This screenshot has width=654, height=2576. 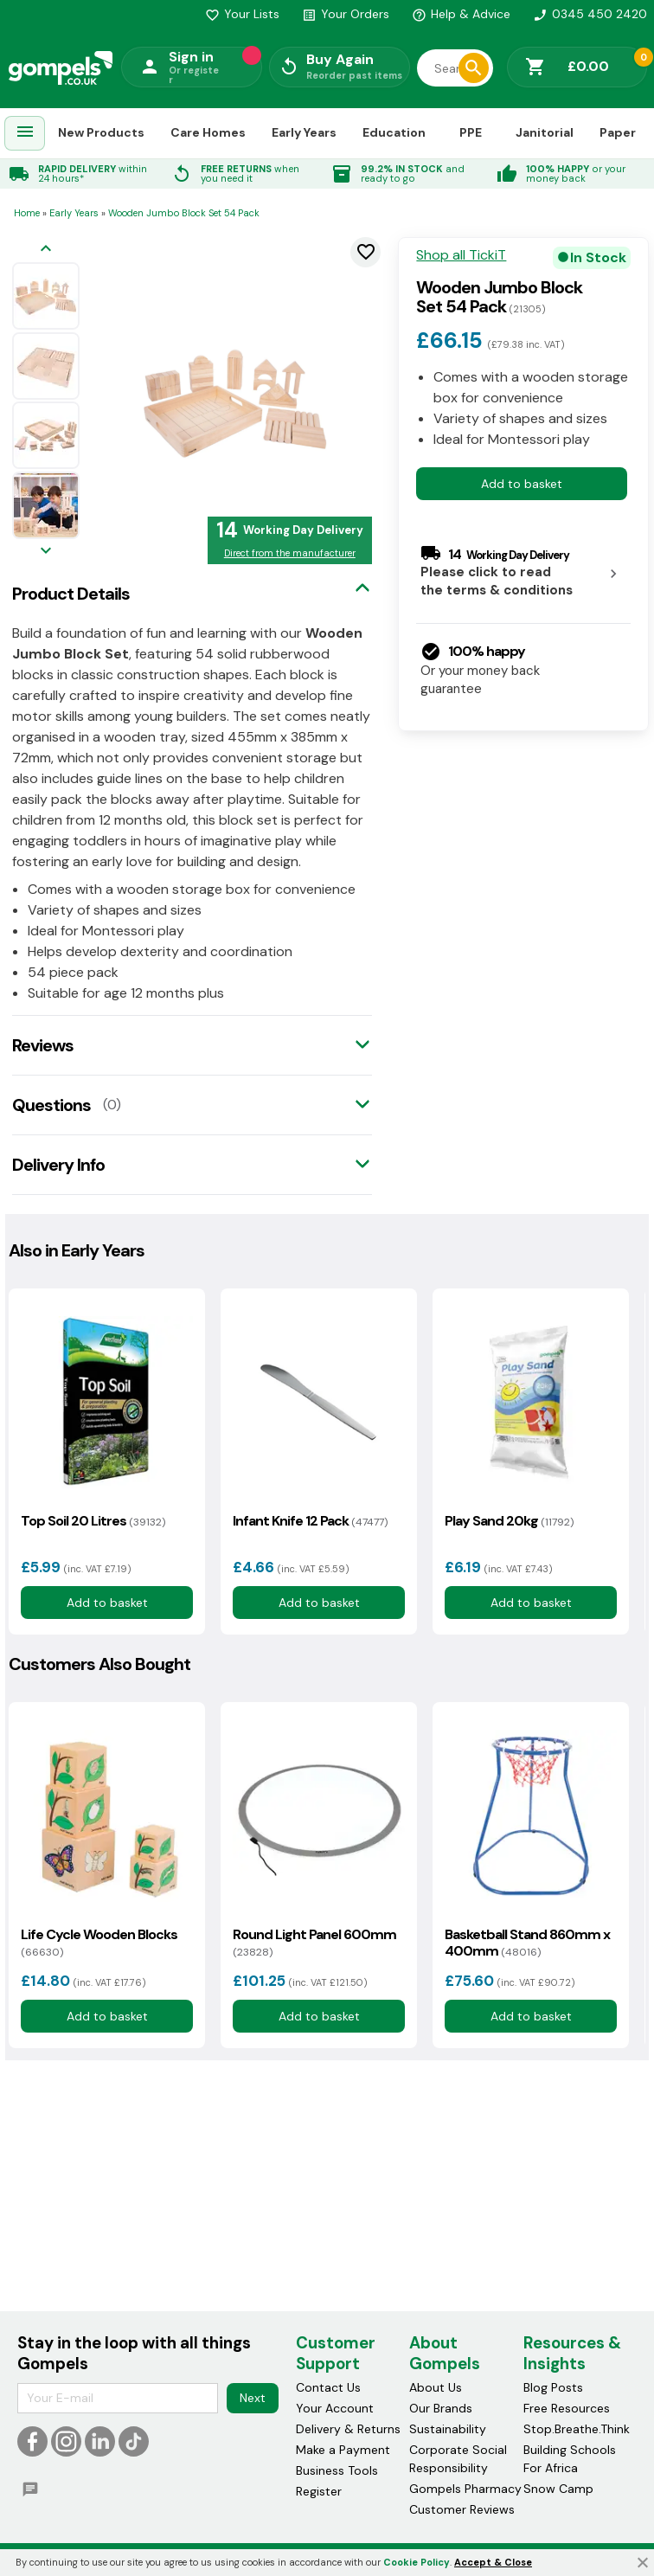 I want to click on [Next image], so click(x=46, y=551).